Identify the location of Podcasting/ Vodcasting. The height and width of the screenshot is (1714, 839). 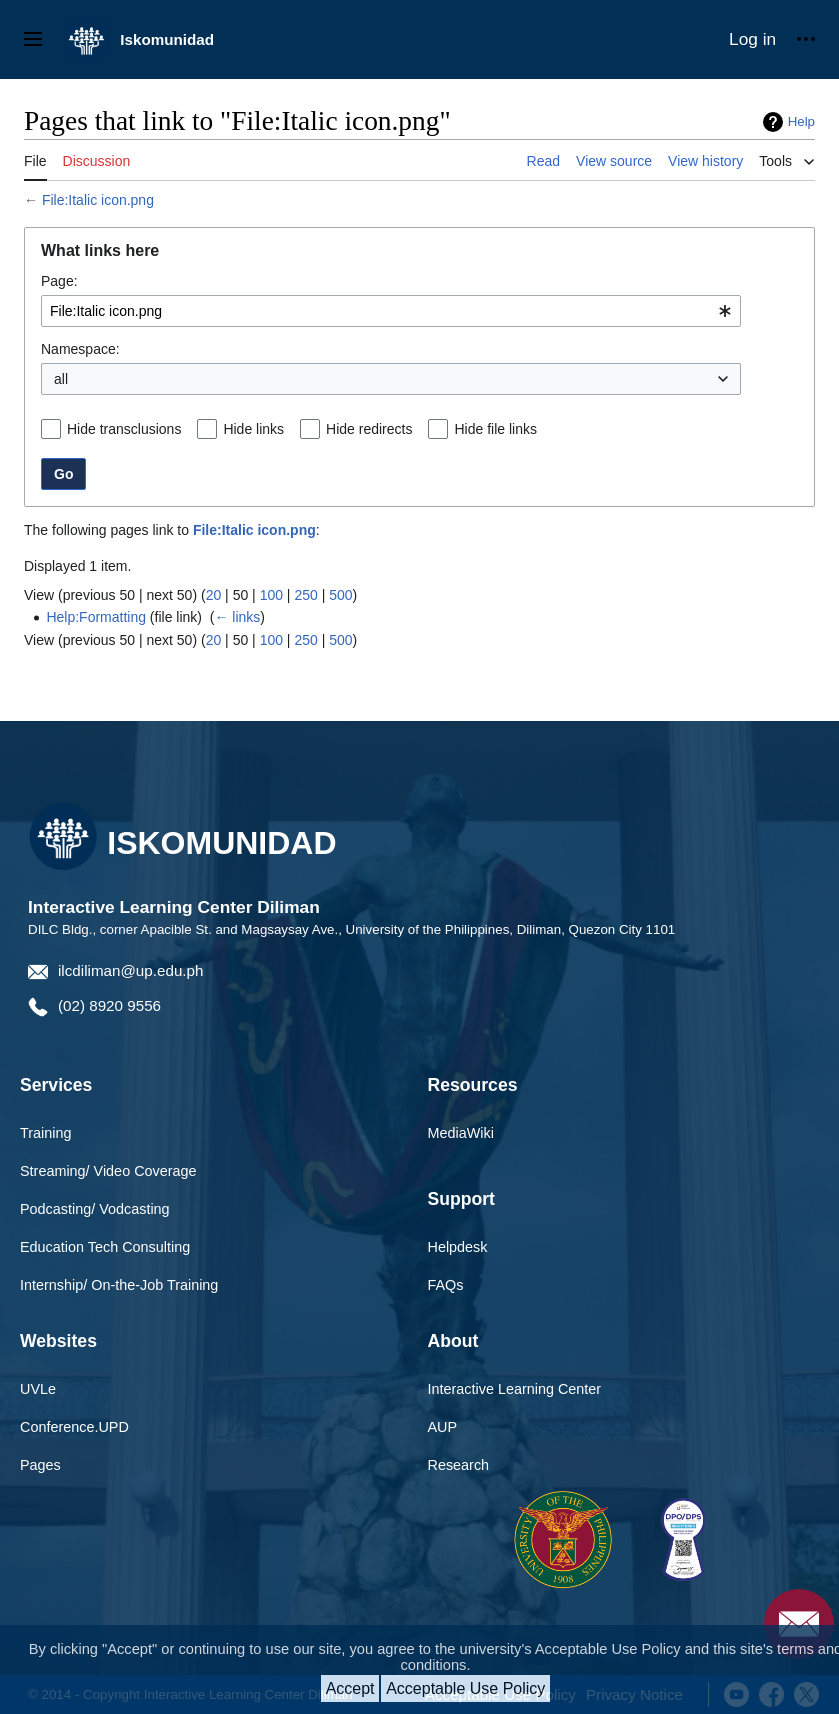
(95, 1209).